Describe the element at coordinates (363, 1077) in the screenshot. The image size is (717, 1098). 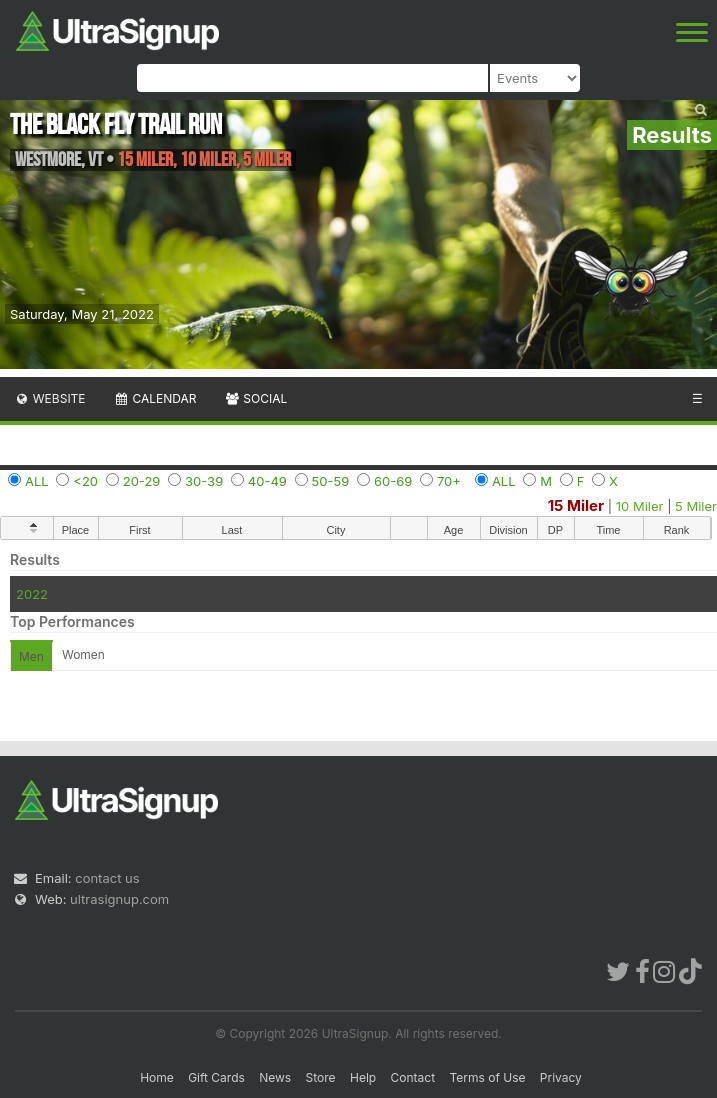
I see `Help` at that location.